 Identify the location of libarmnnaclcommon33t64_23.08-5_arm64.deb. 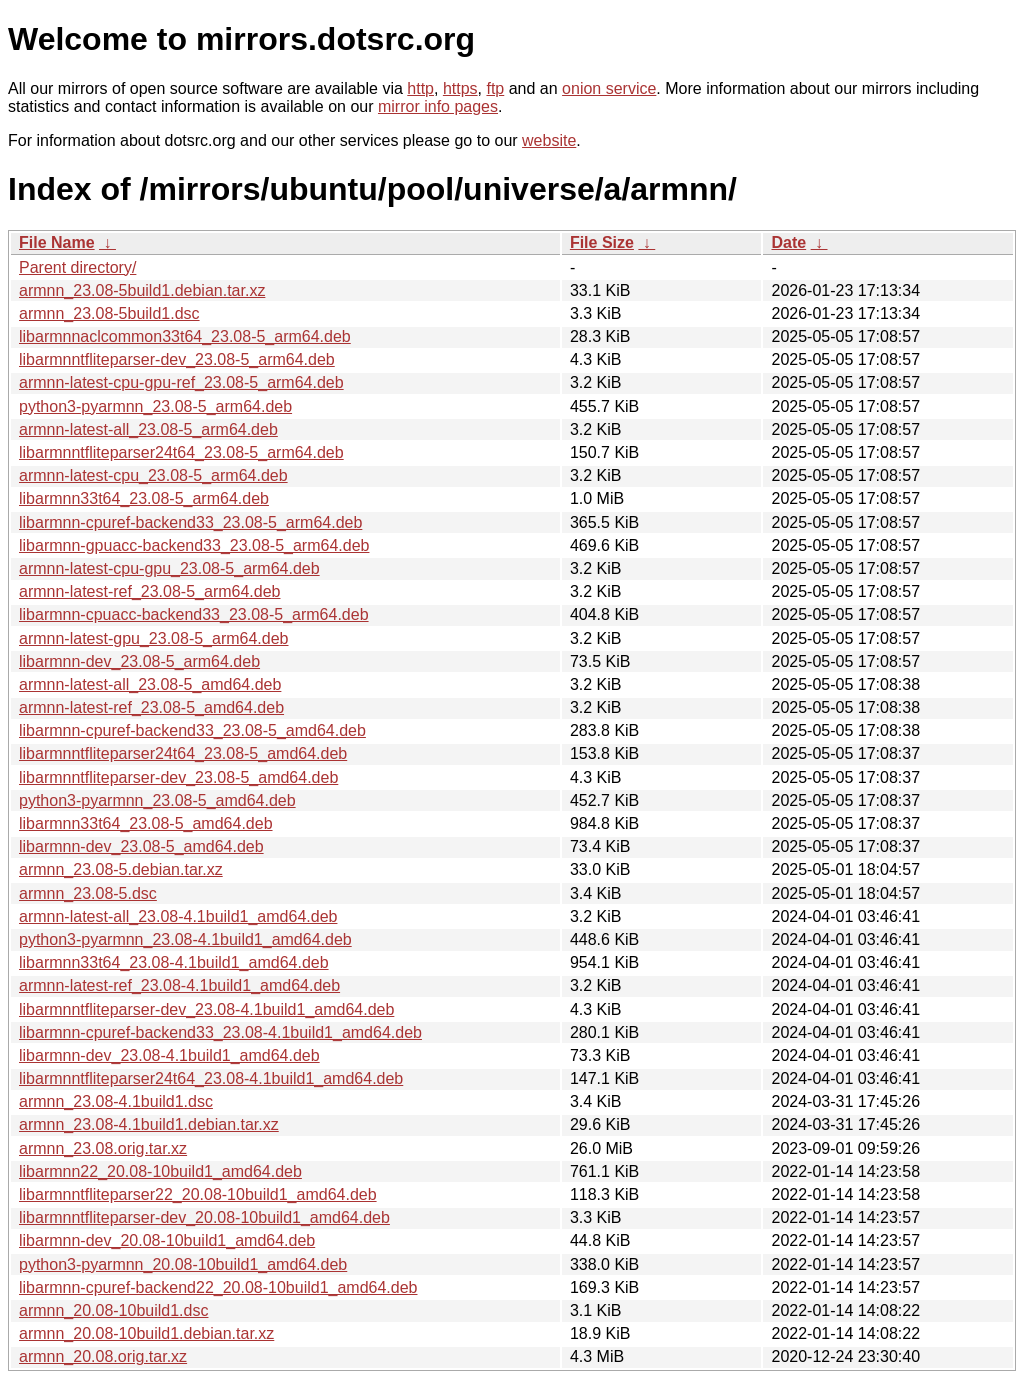
(185, 336).